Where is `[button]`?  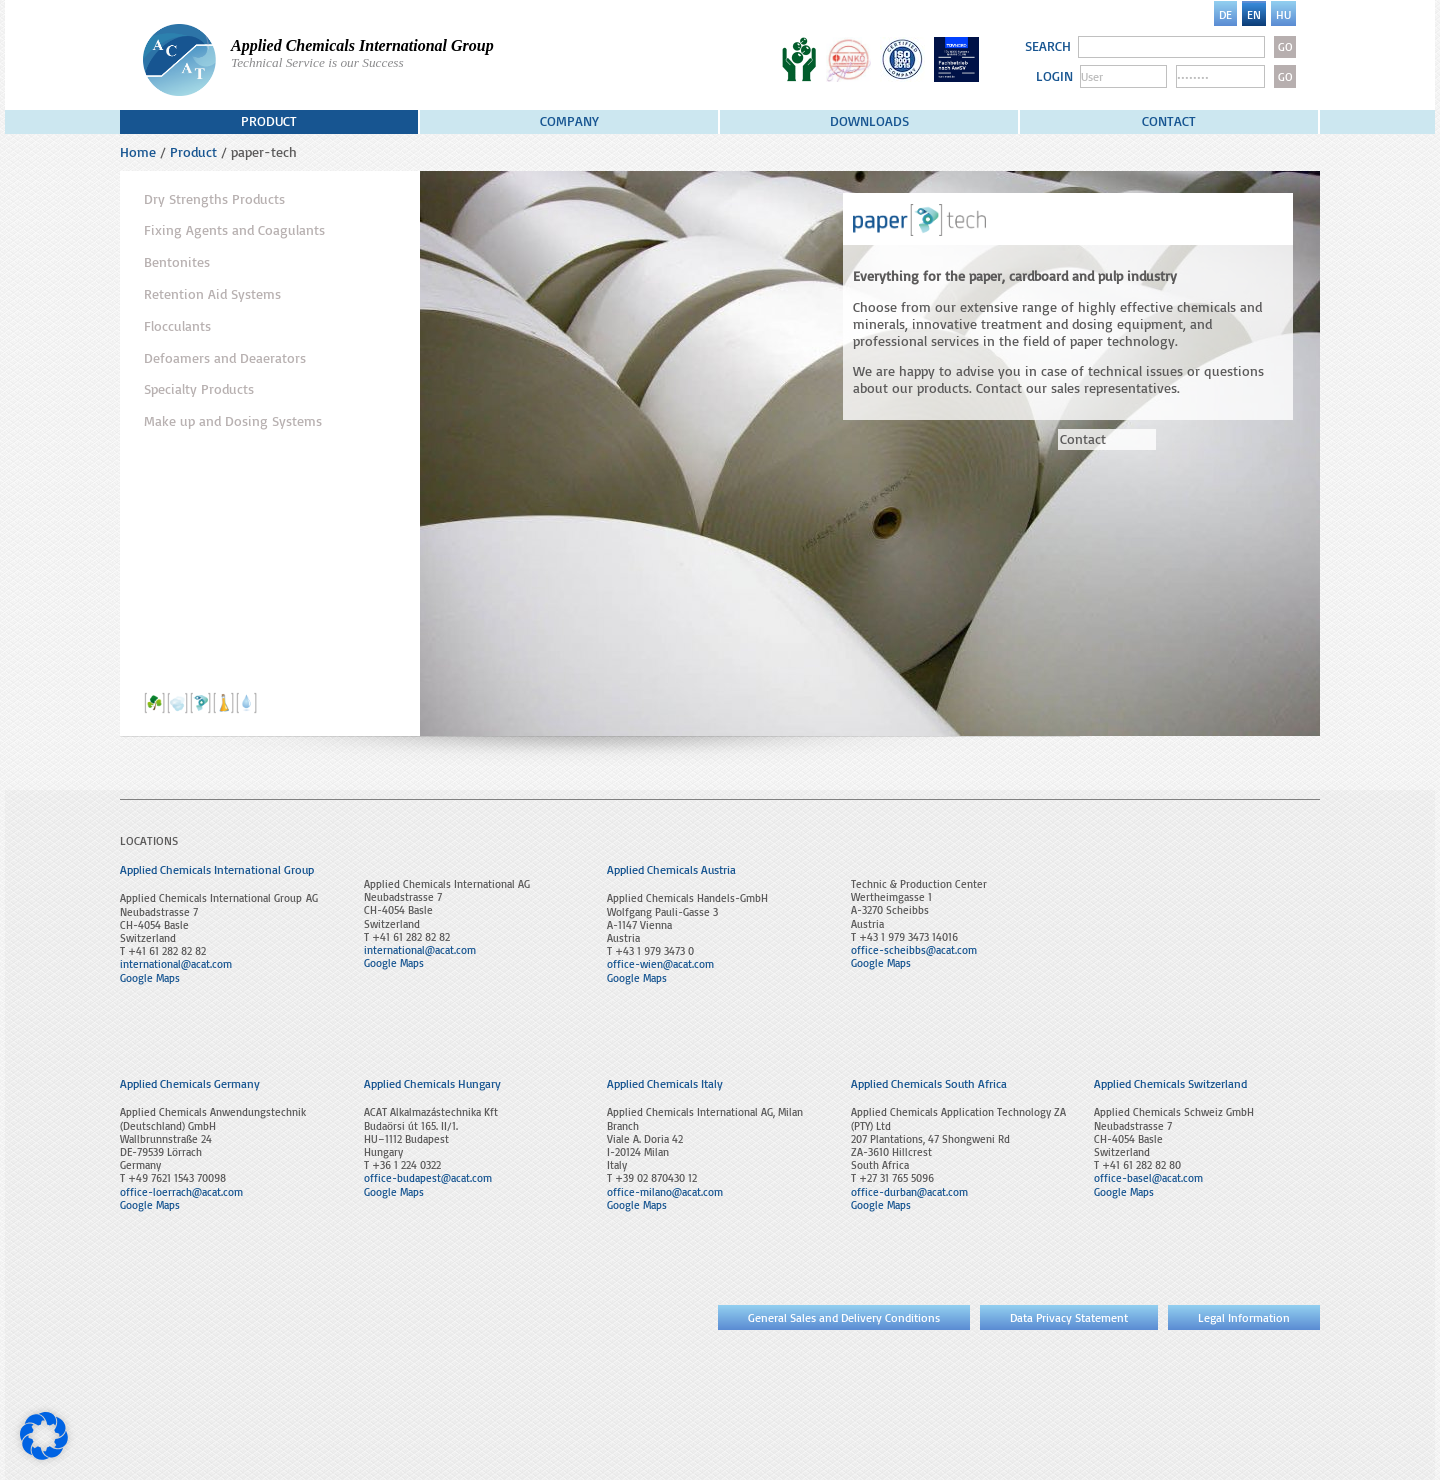 [button] is located at coordinates (44, 1436).